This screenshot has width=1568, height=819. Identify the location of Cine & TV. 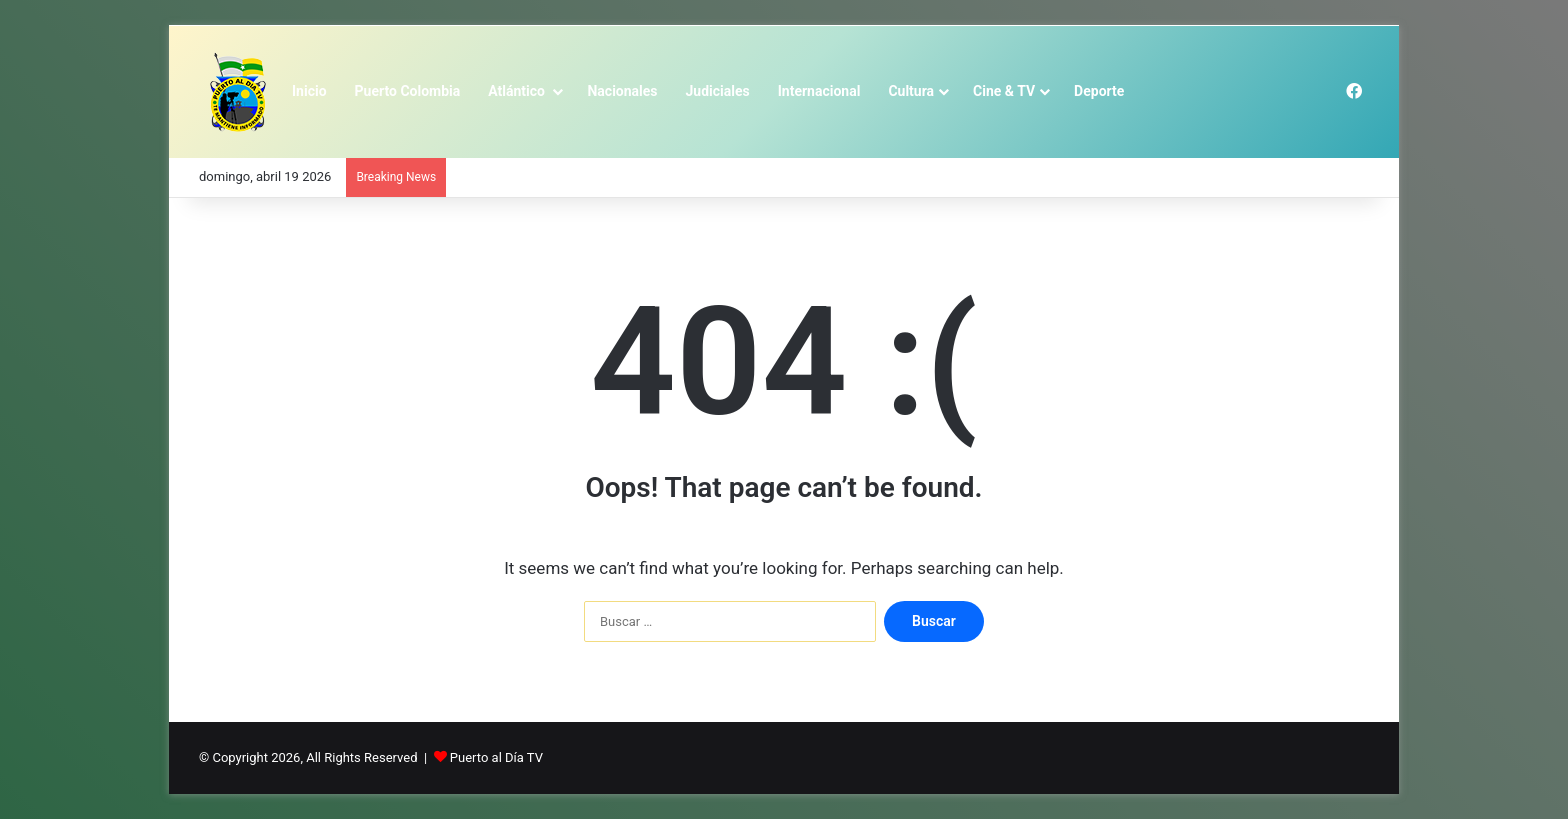
(1004, 91).